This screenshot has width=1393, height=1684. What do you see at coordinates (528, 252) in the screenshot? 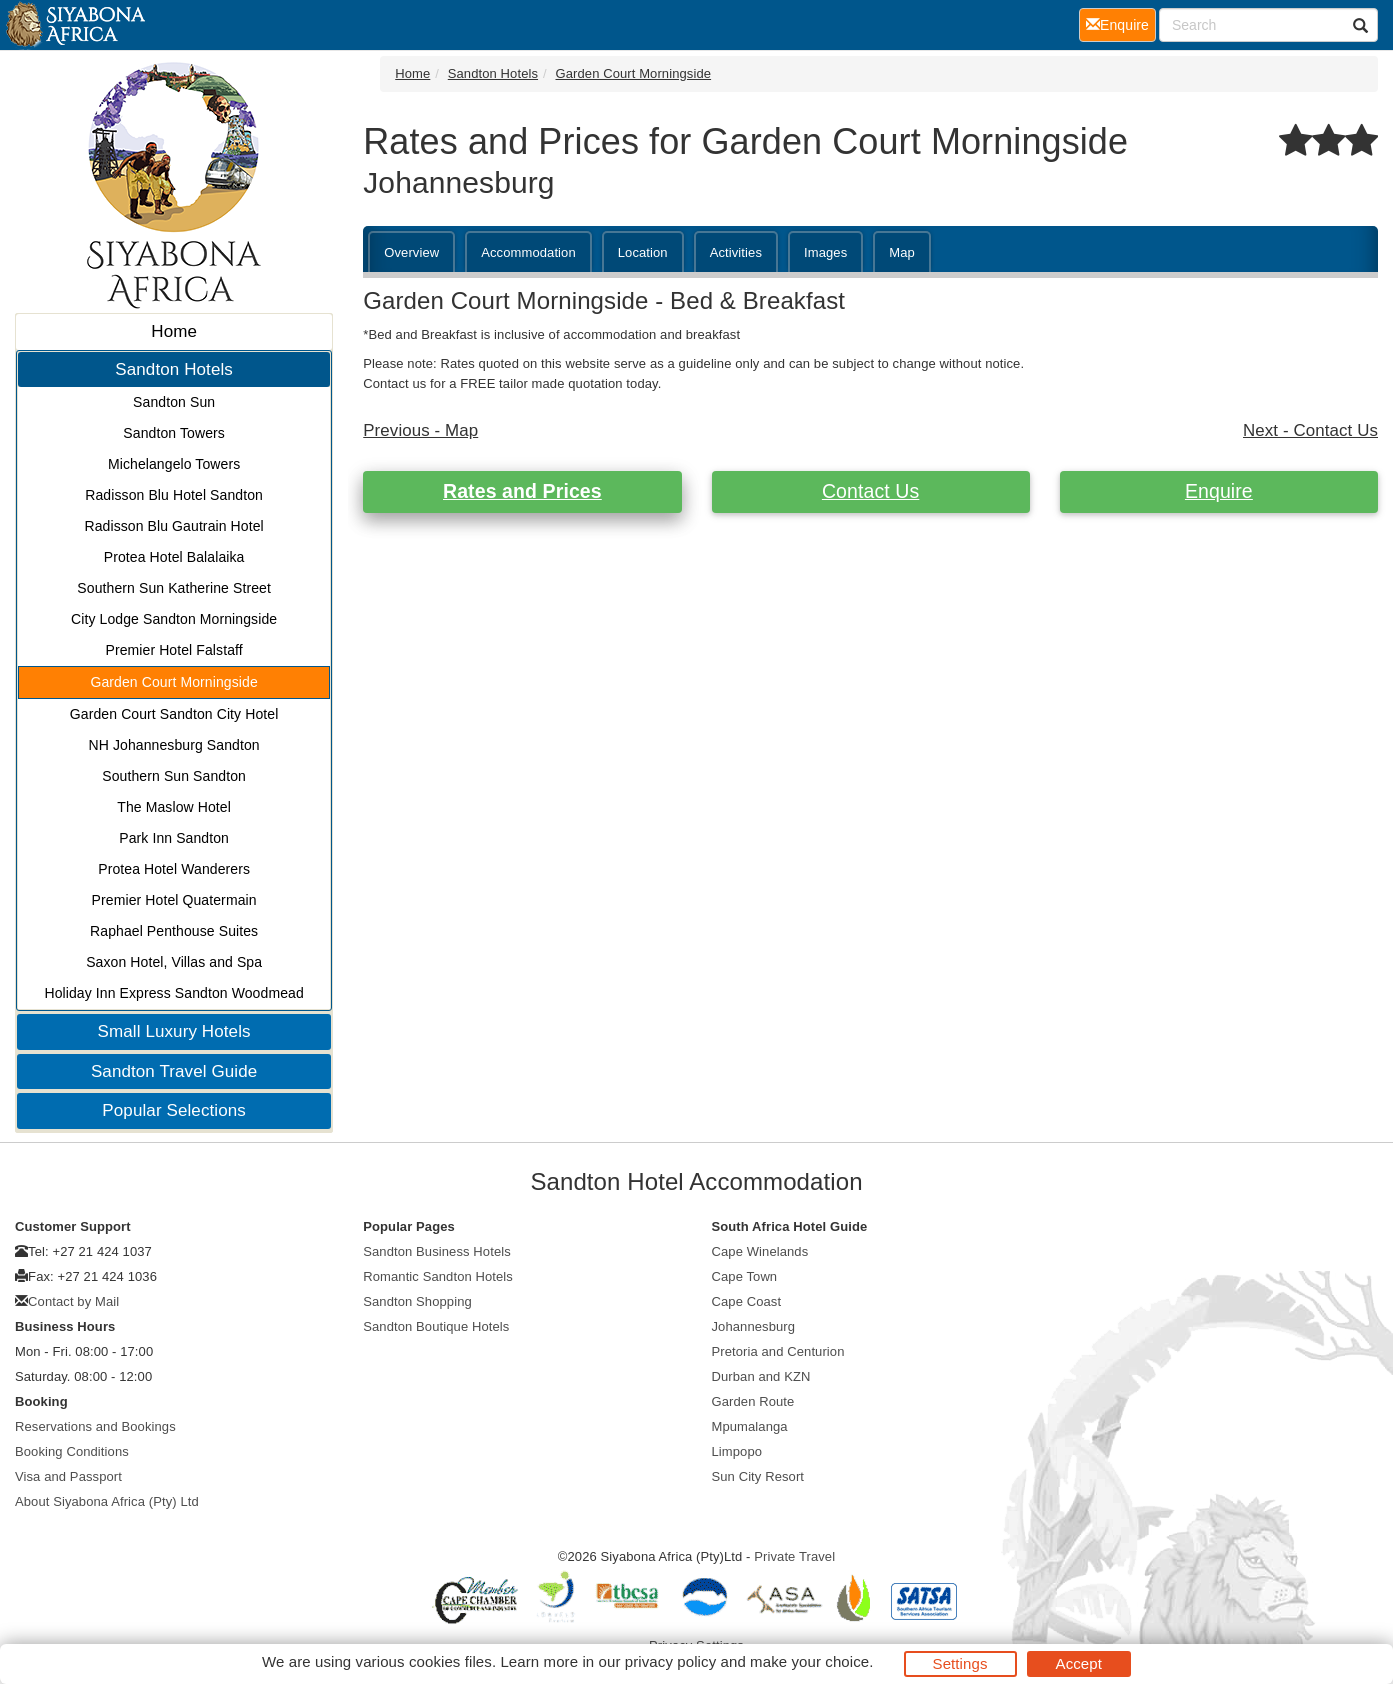
I see `Accommodation` at bounding box center [528, 252].